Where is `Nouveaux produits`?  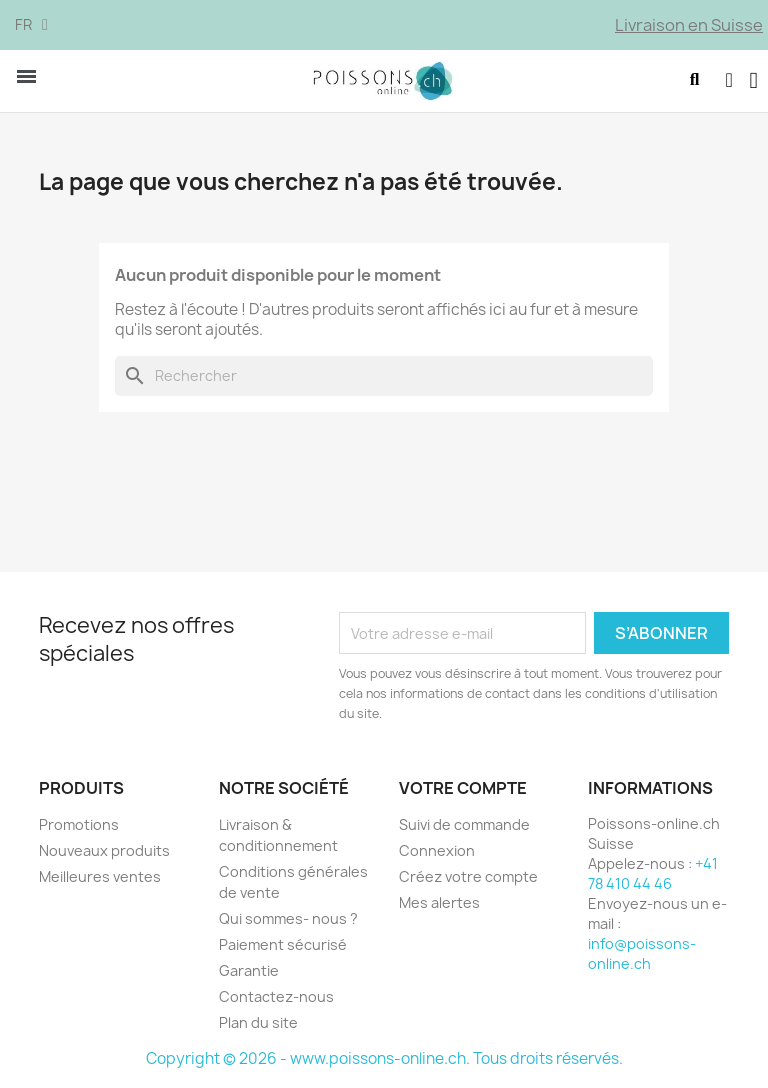 Nouveaux produits is located at coordinates (104, 853).